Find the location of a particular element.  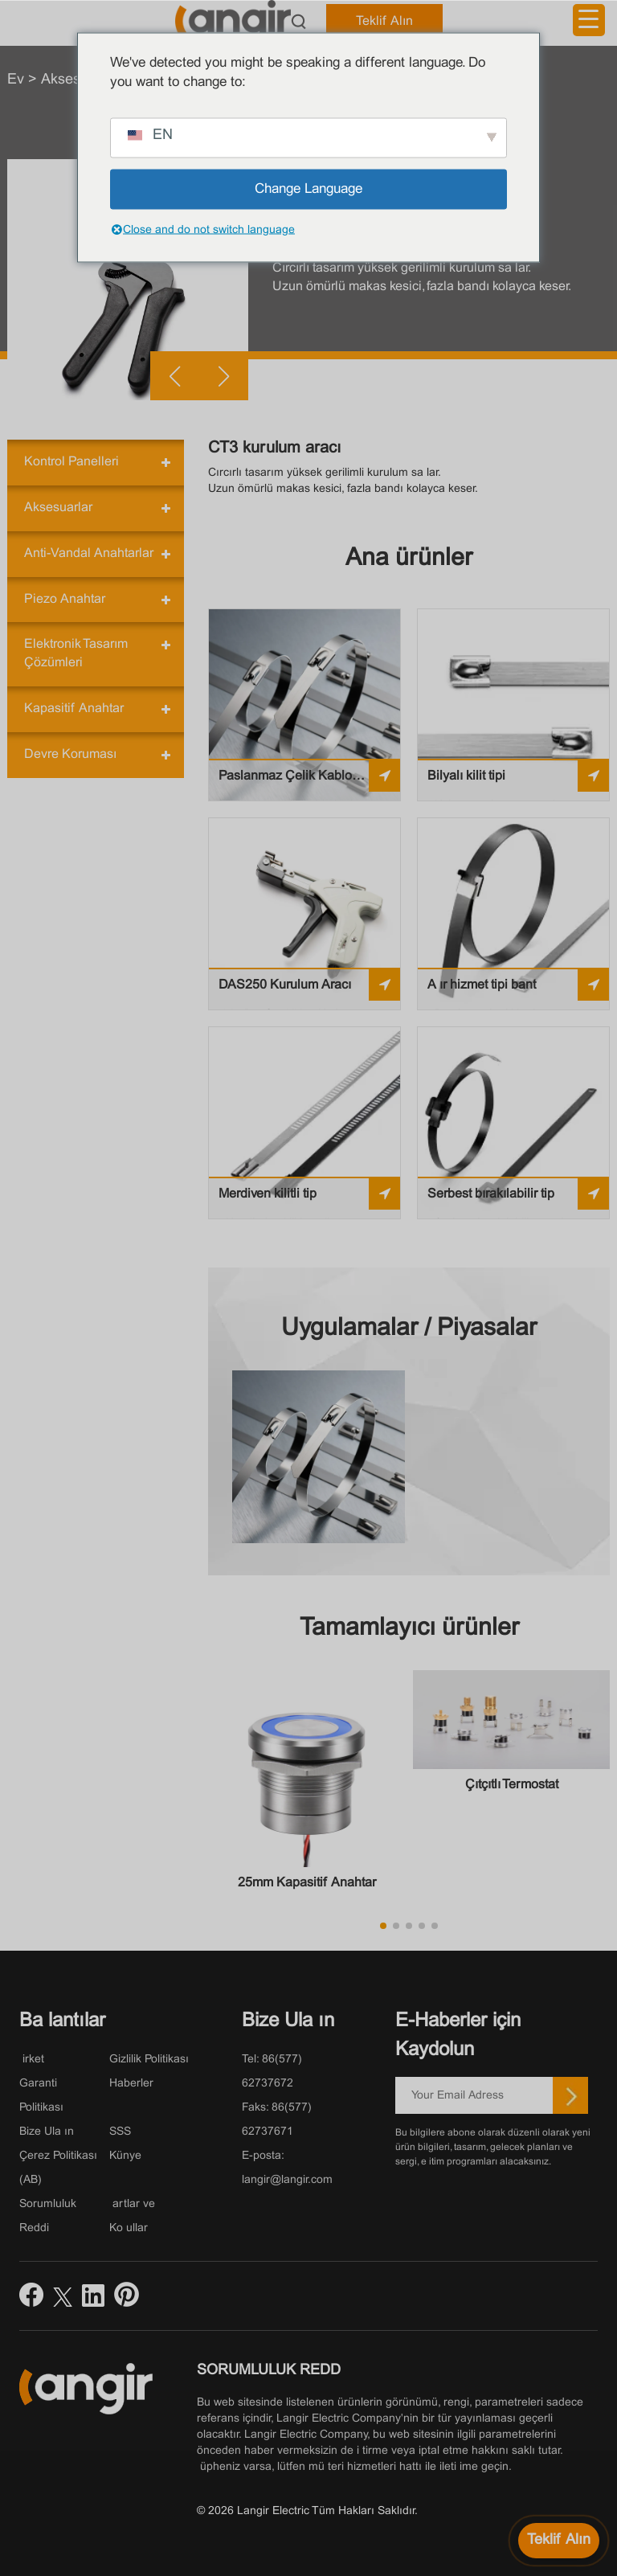

Serbest bırakılabilir tip is located at coordinates (490, 1194).